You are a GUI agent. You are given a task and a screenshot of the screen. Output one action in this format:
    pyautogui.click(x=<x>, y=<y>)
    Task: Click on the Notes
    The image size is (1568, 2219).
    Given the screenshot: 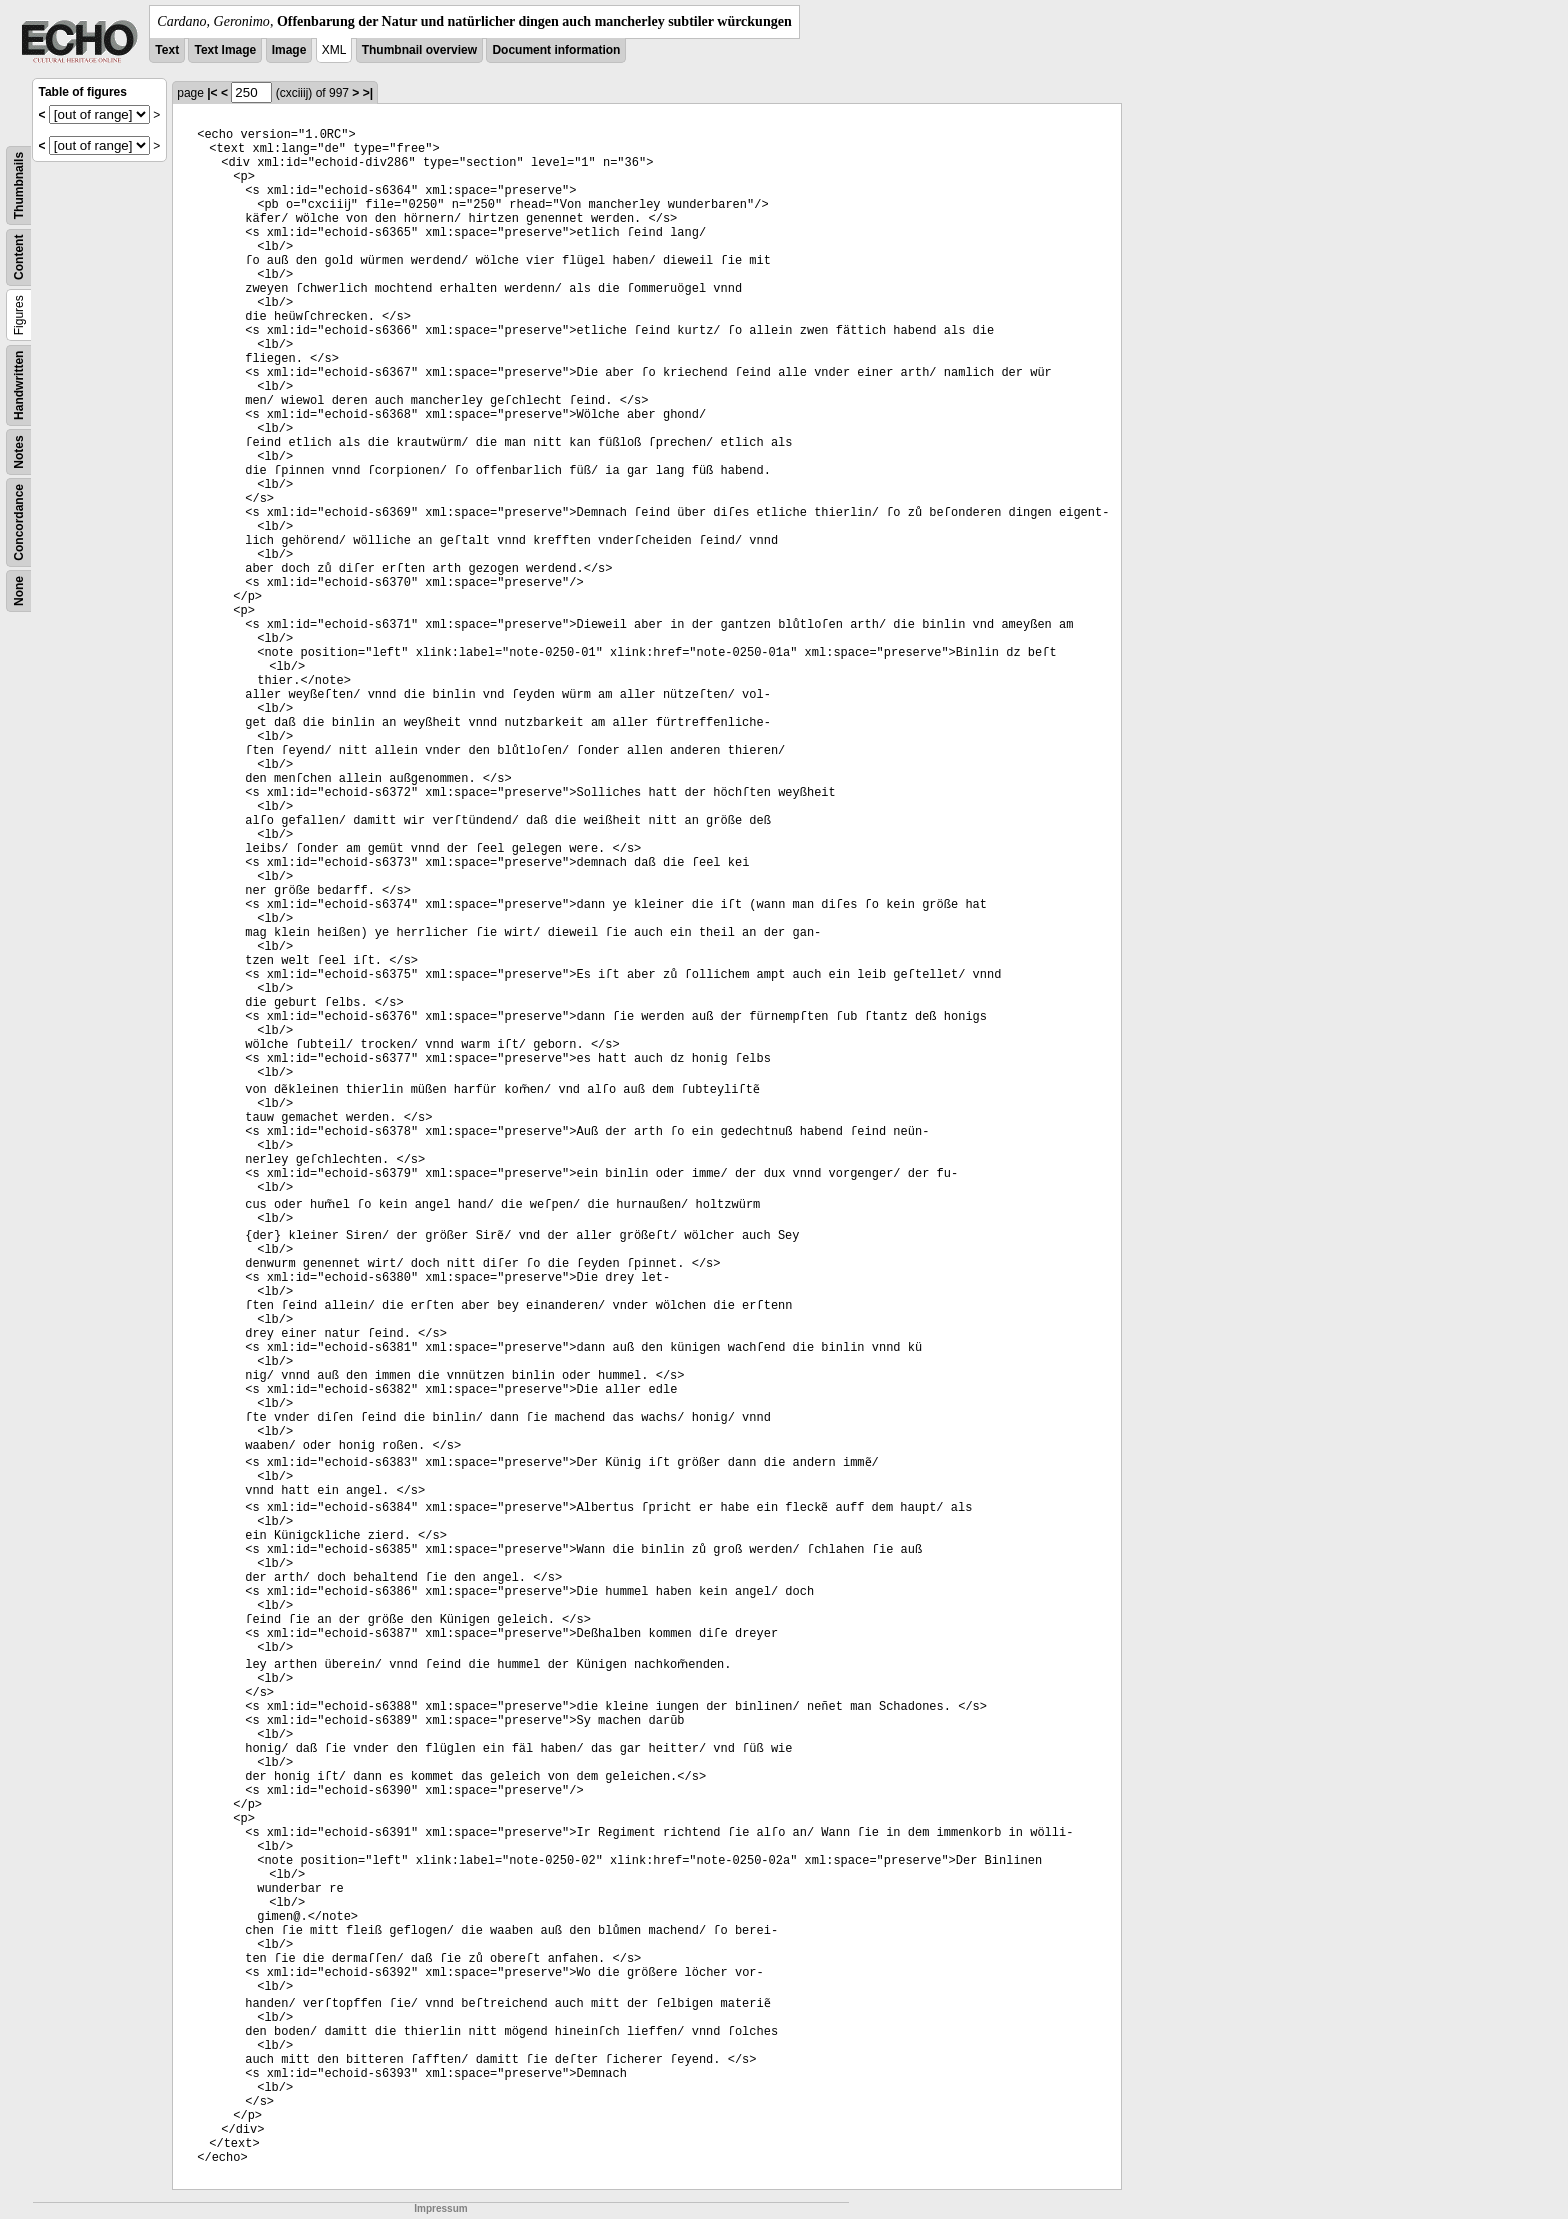 What is the action you would take?
    pyautogui.click(x=19, y=451)
    